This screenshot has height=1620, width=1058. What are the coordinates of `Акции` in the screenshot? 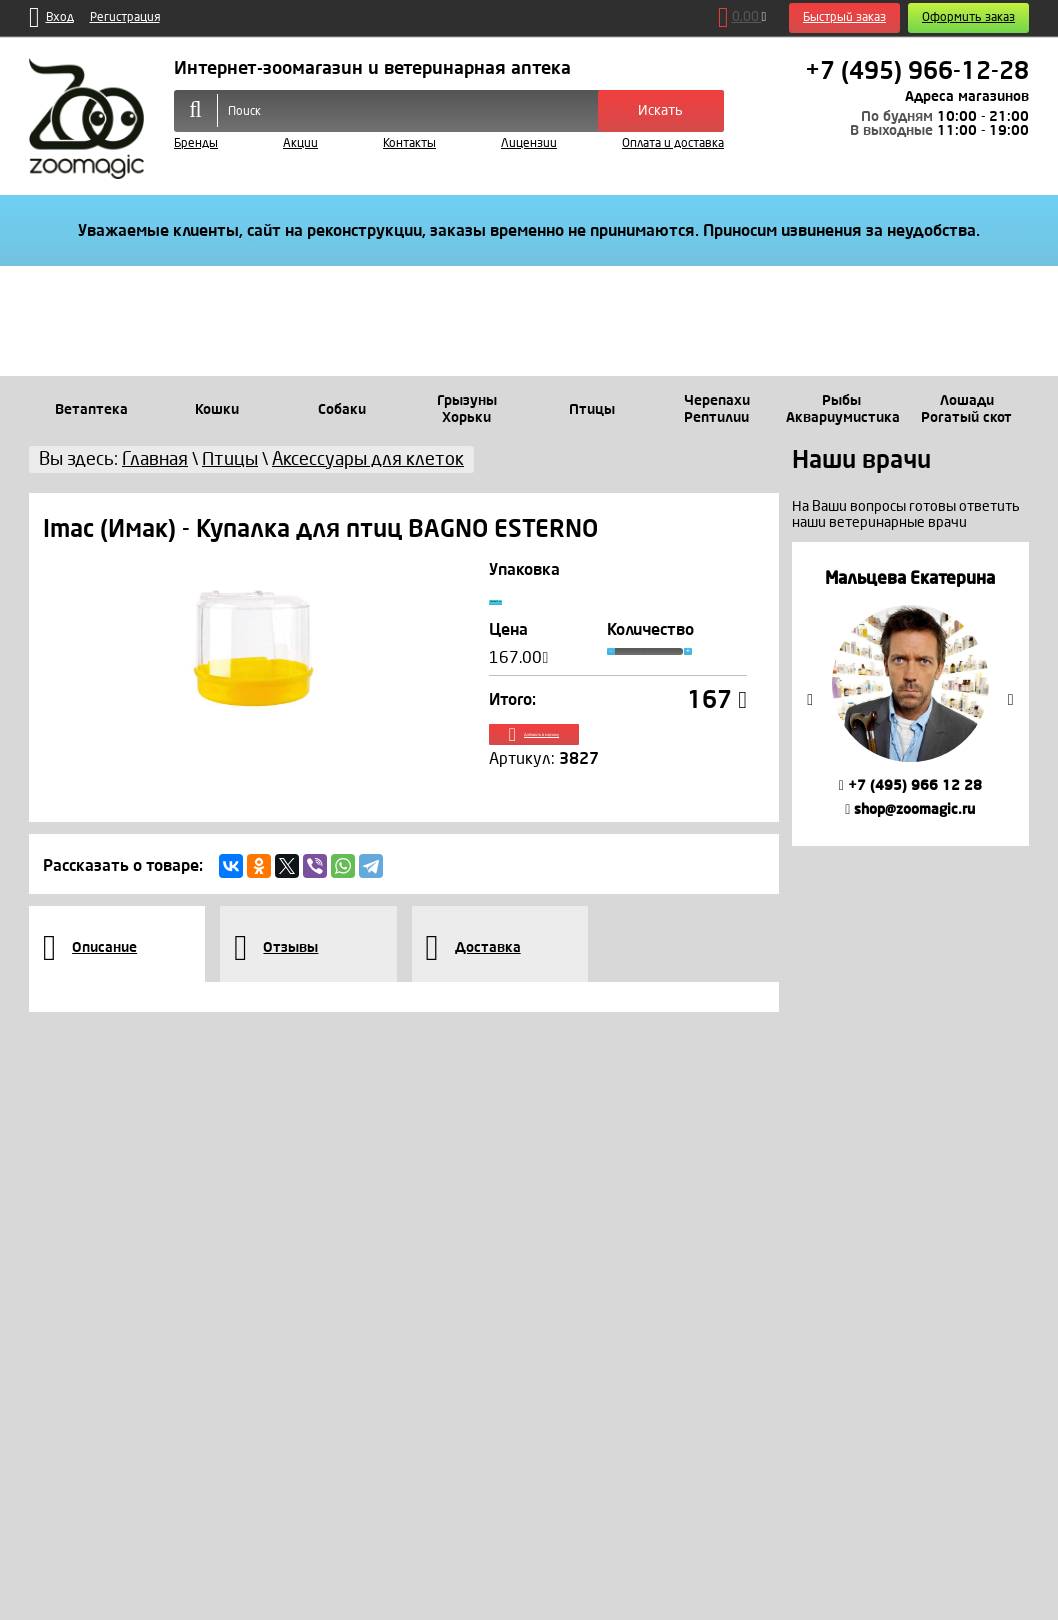 It's located at (300, 143).